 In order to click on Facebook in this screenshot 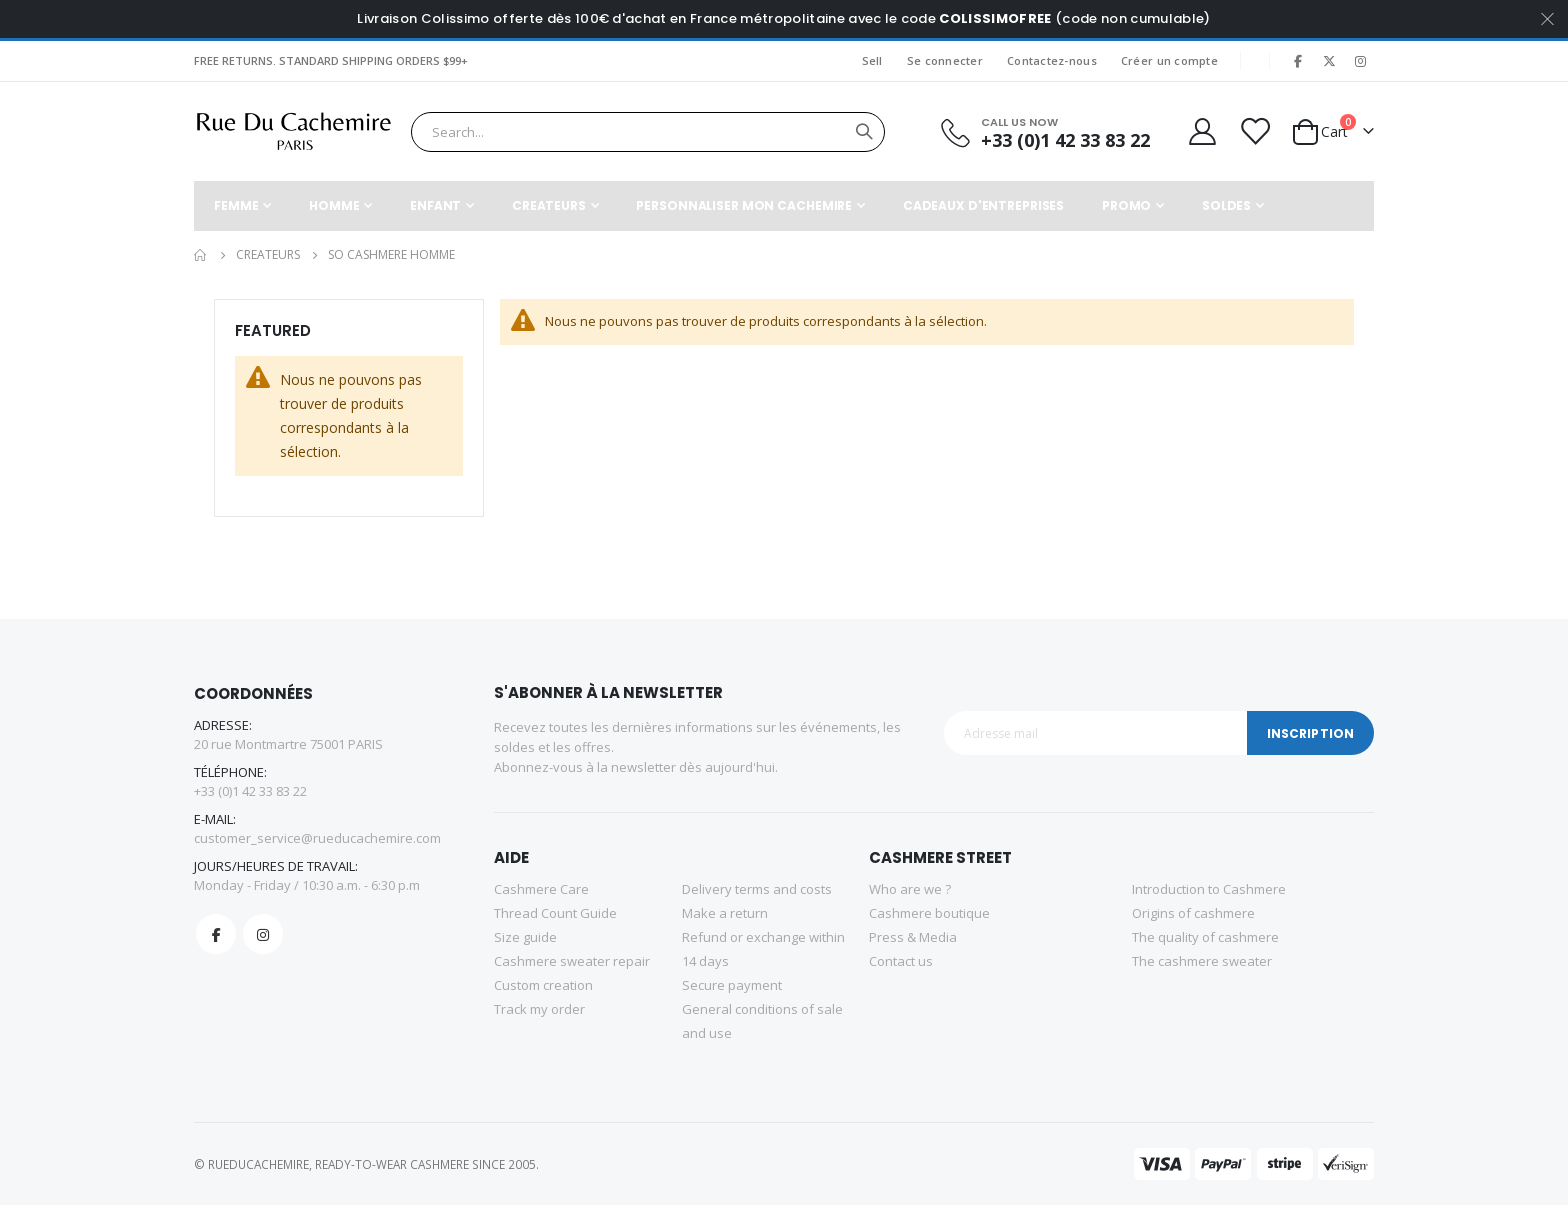, I will do `click(216, 934)`.